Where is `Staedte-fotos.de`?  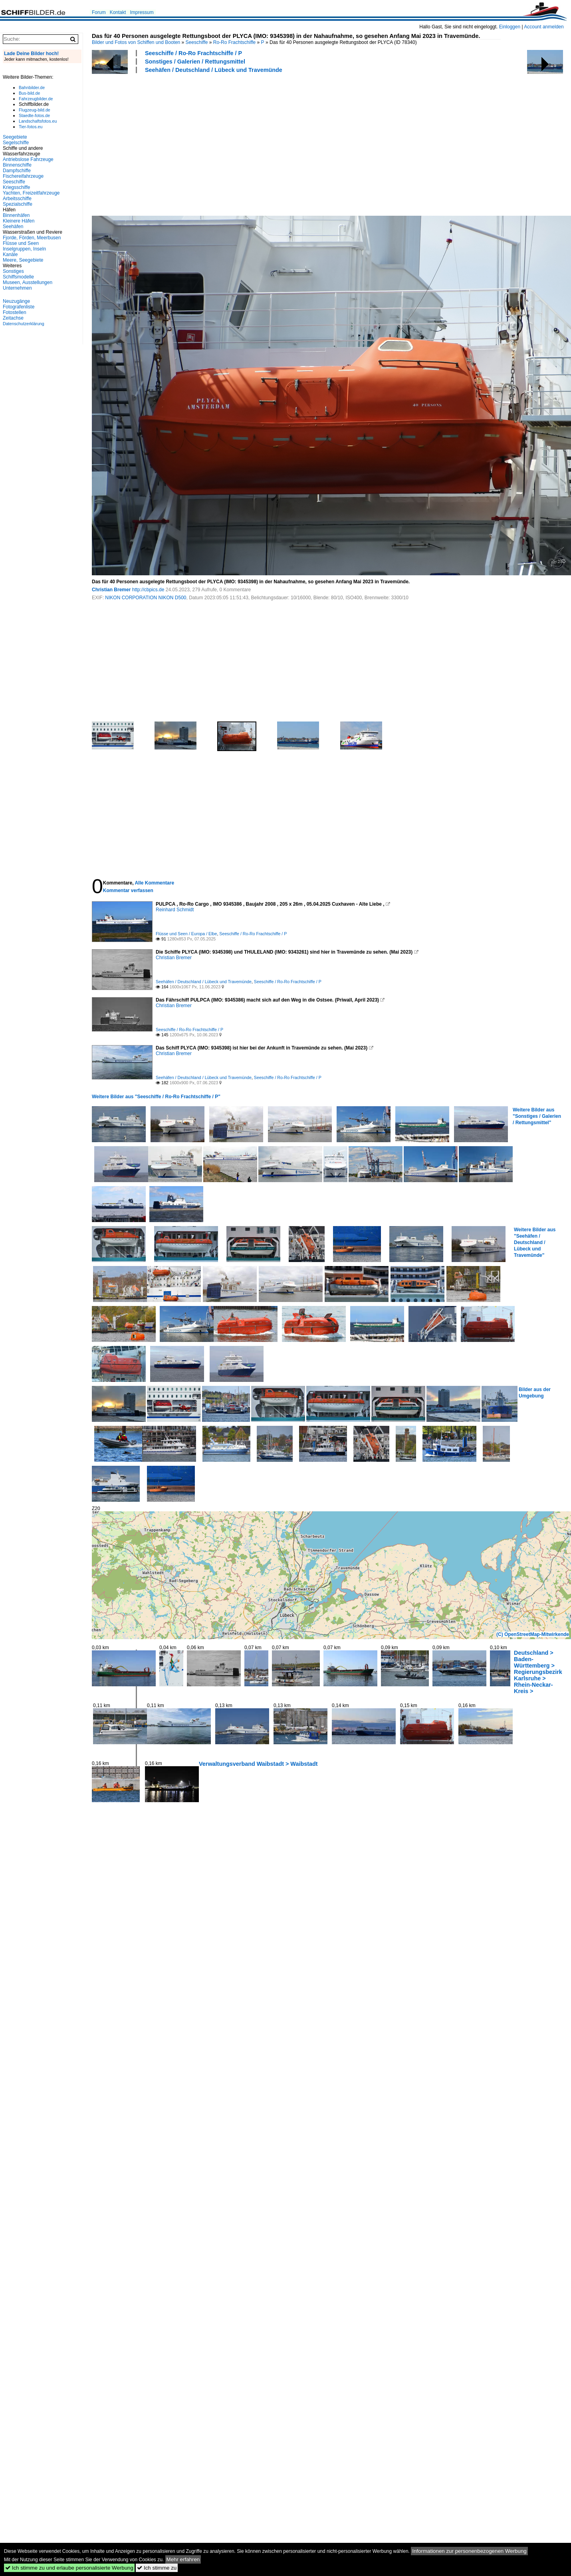 Staedte-fotos.de is located at coordinates (34, 115).